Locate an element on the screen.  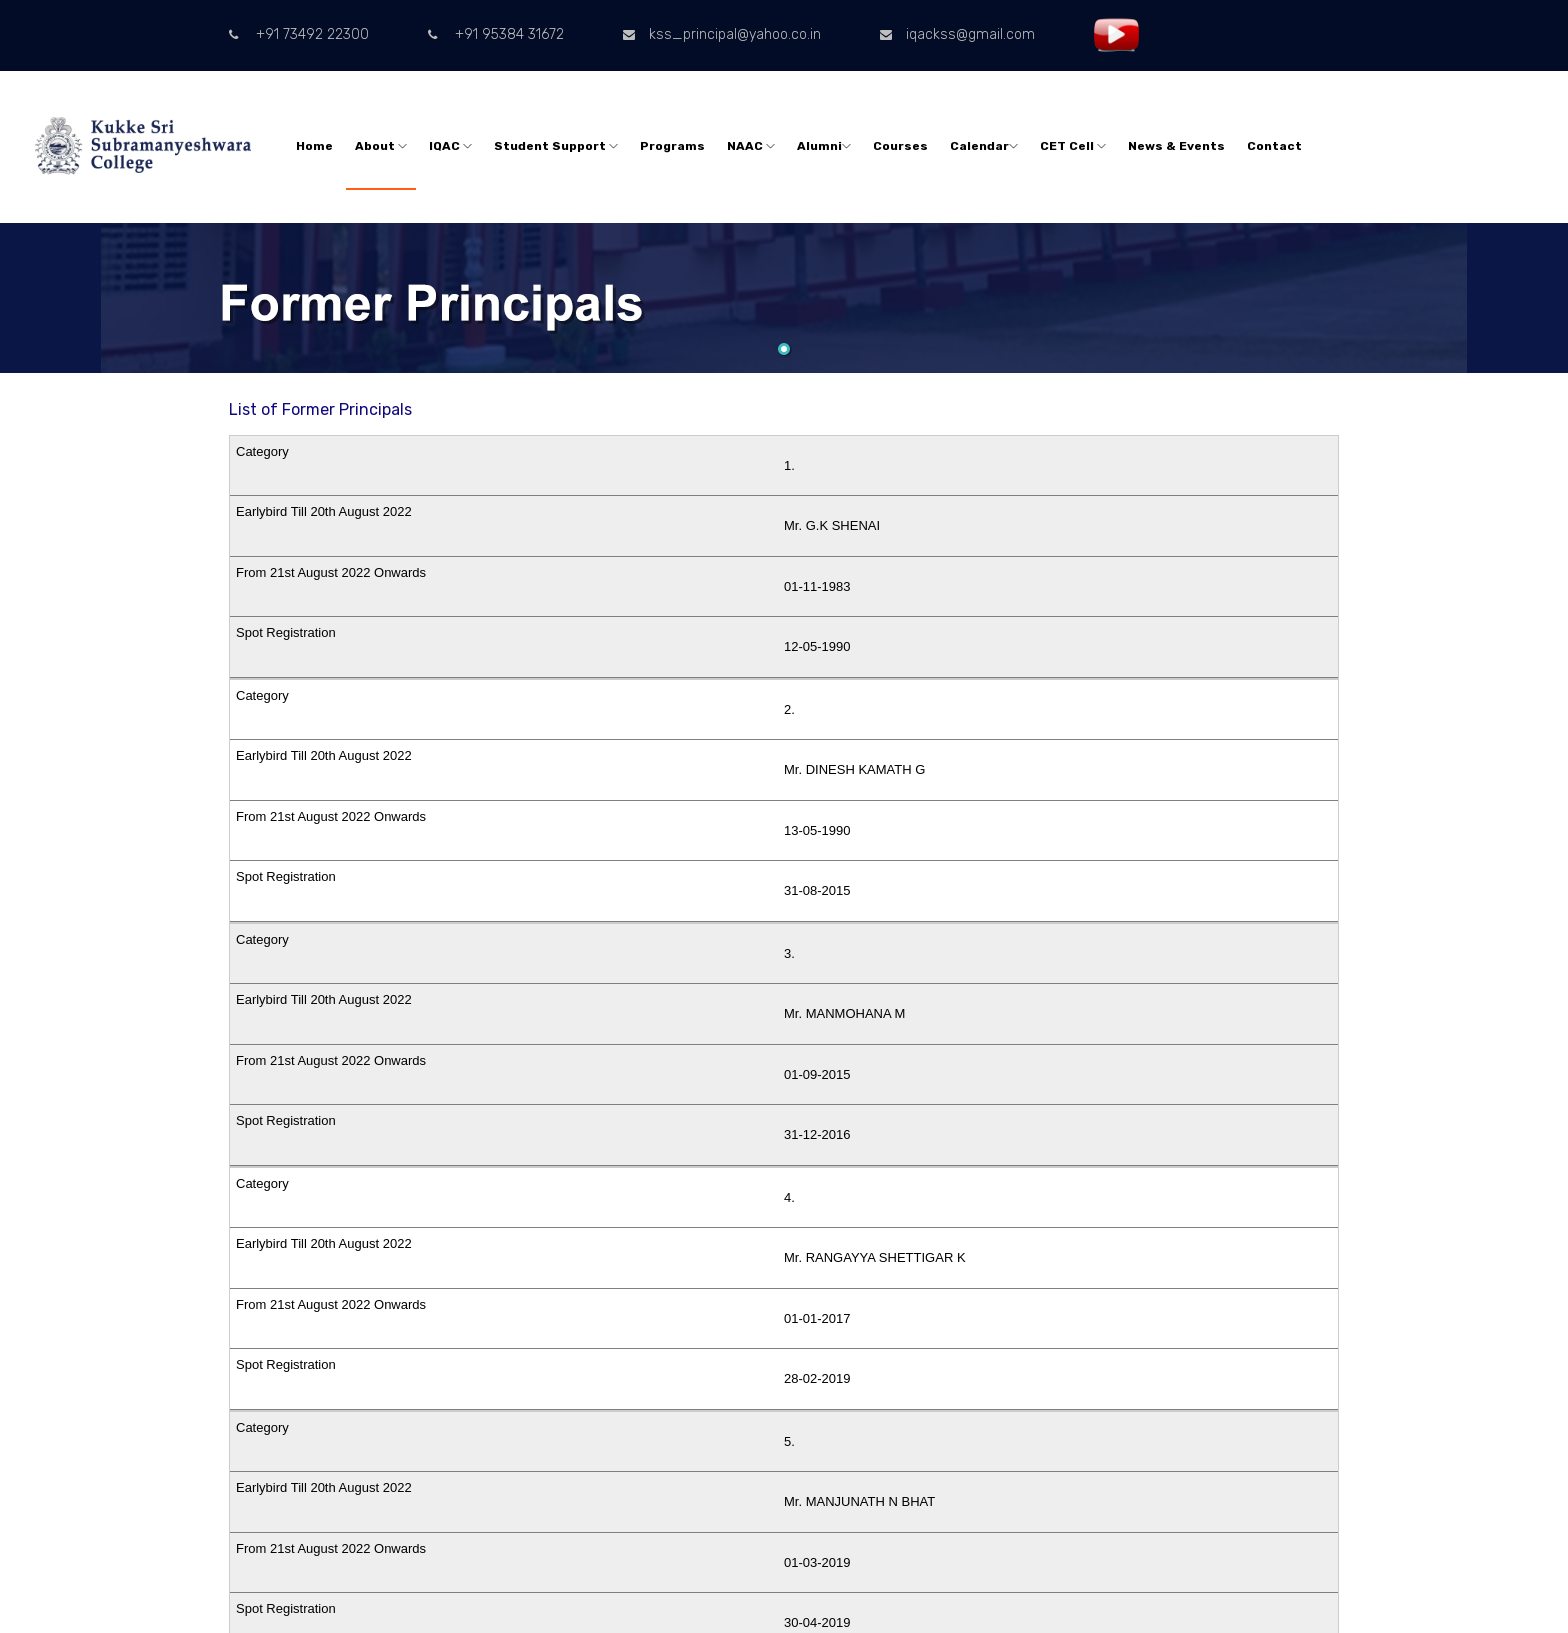
CET Cell is located at coordinates (1073, 146).